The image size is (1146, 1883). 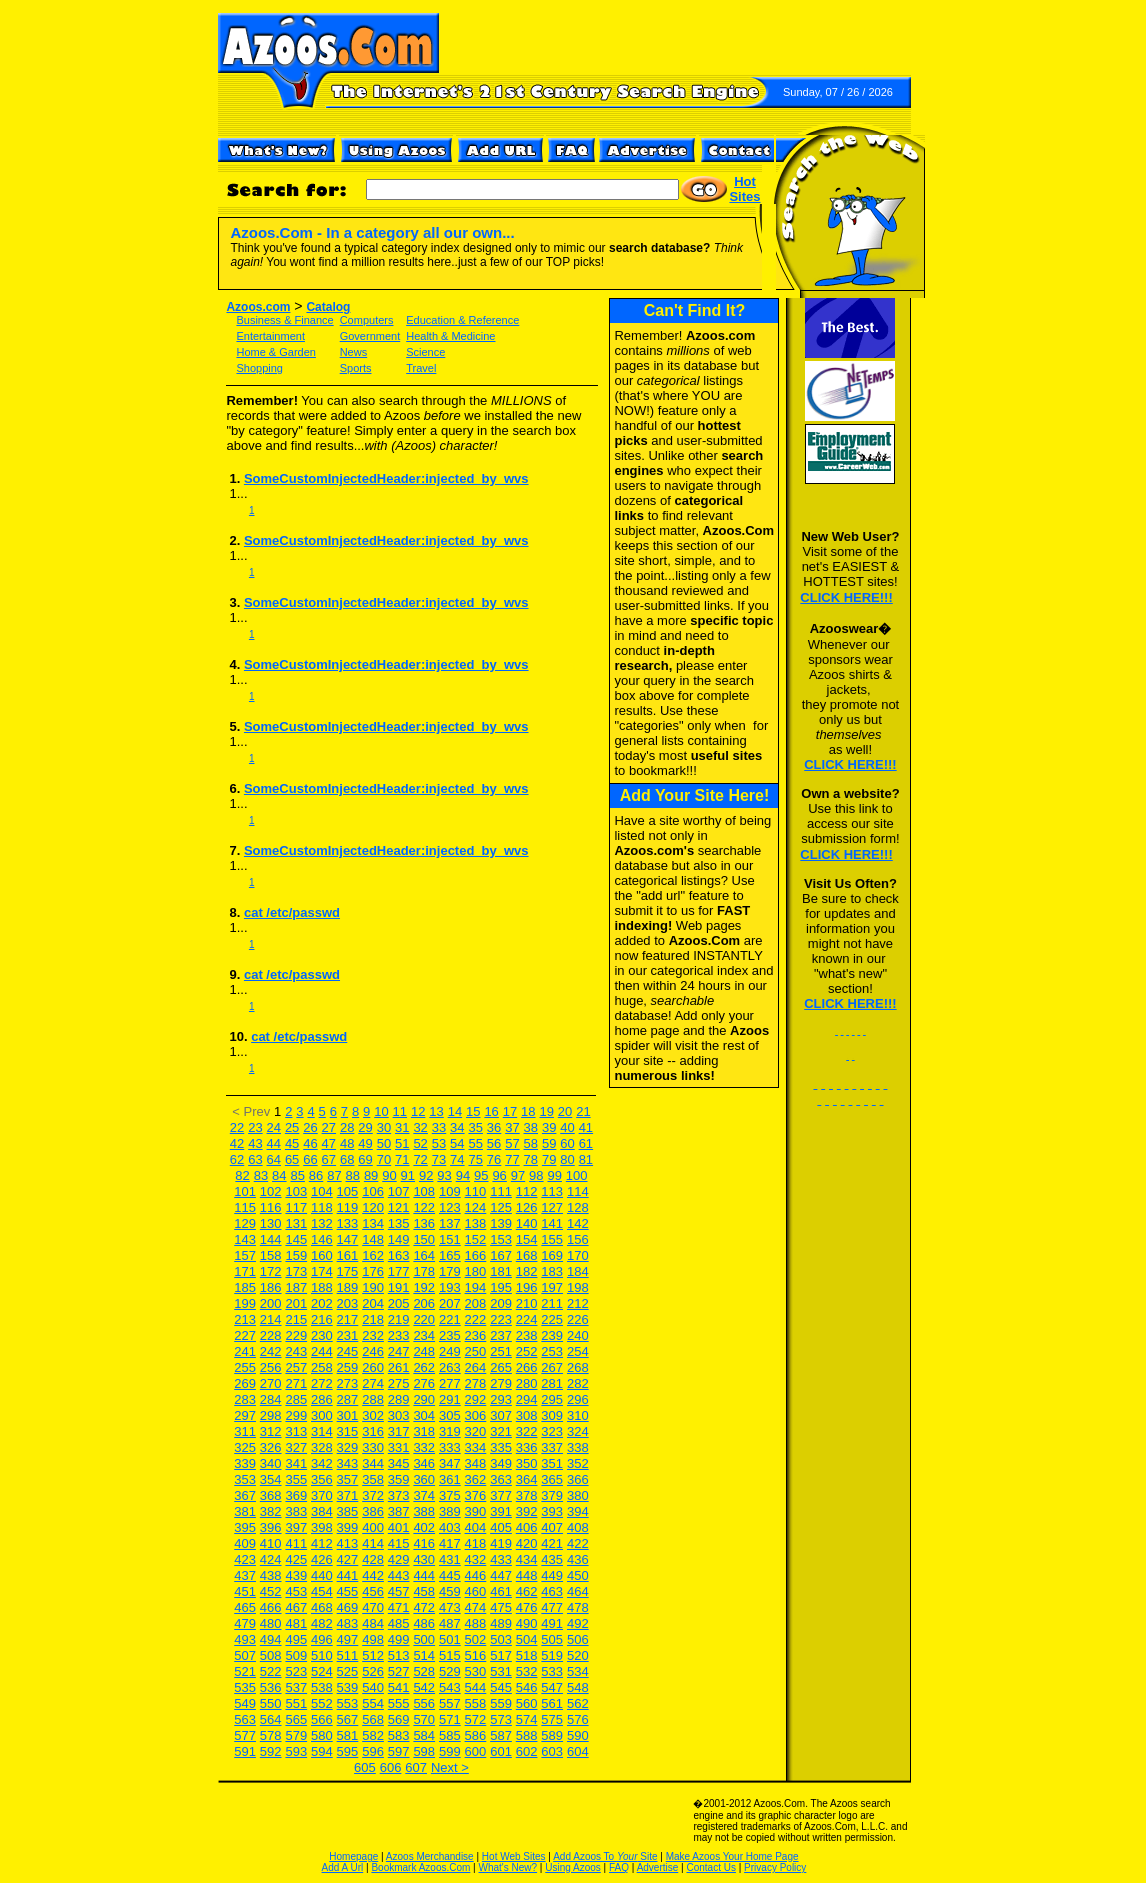 What do you see at coordinates (373, 1639) in the screenshot?
I see `498` at bounding box center [373, 1639].